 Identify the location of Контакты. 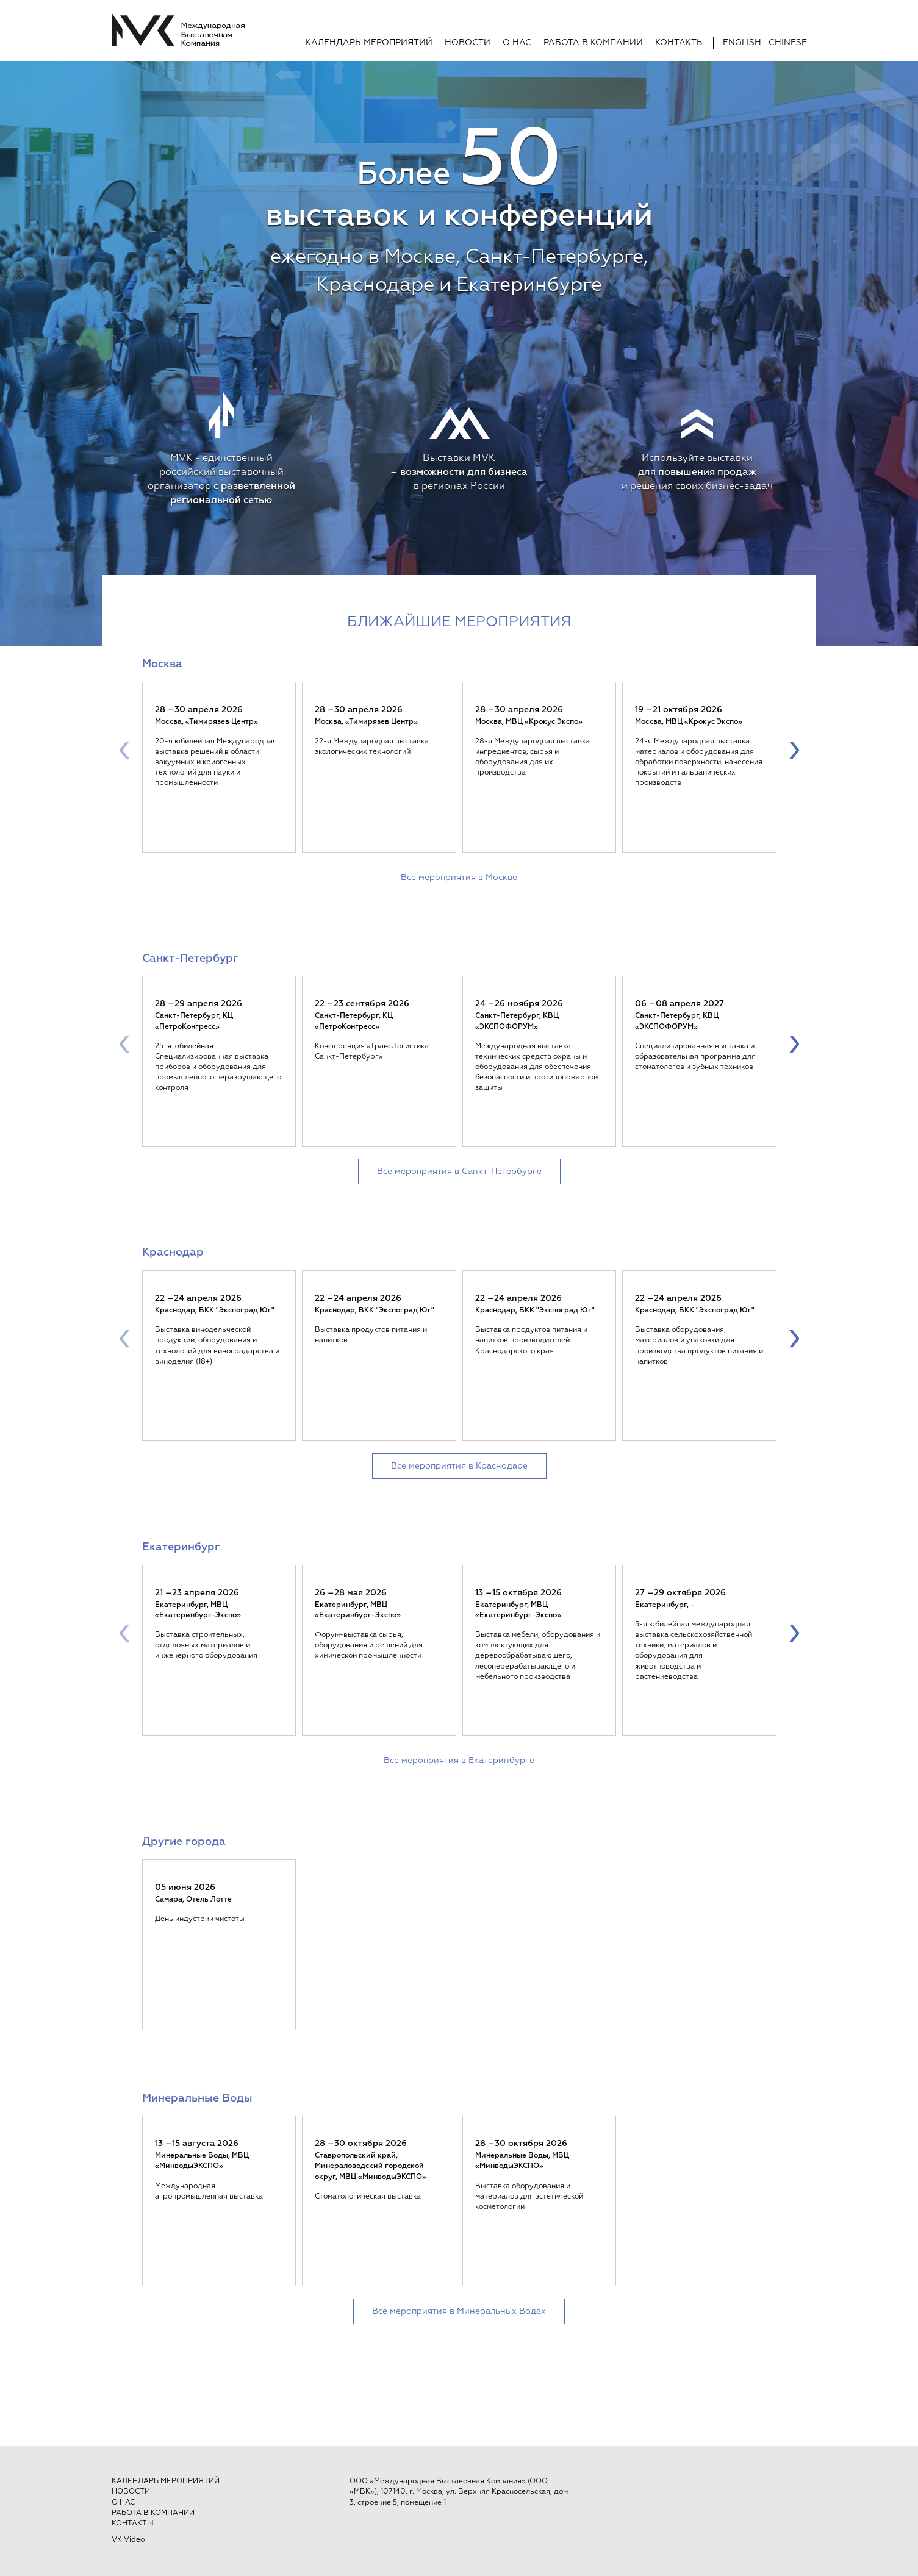
(679, 42).